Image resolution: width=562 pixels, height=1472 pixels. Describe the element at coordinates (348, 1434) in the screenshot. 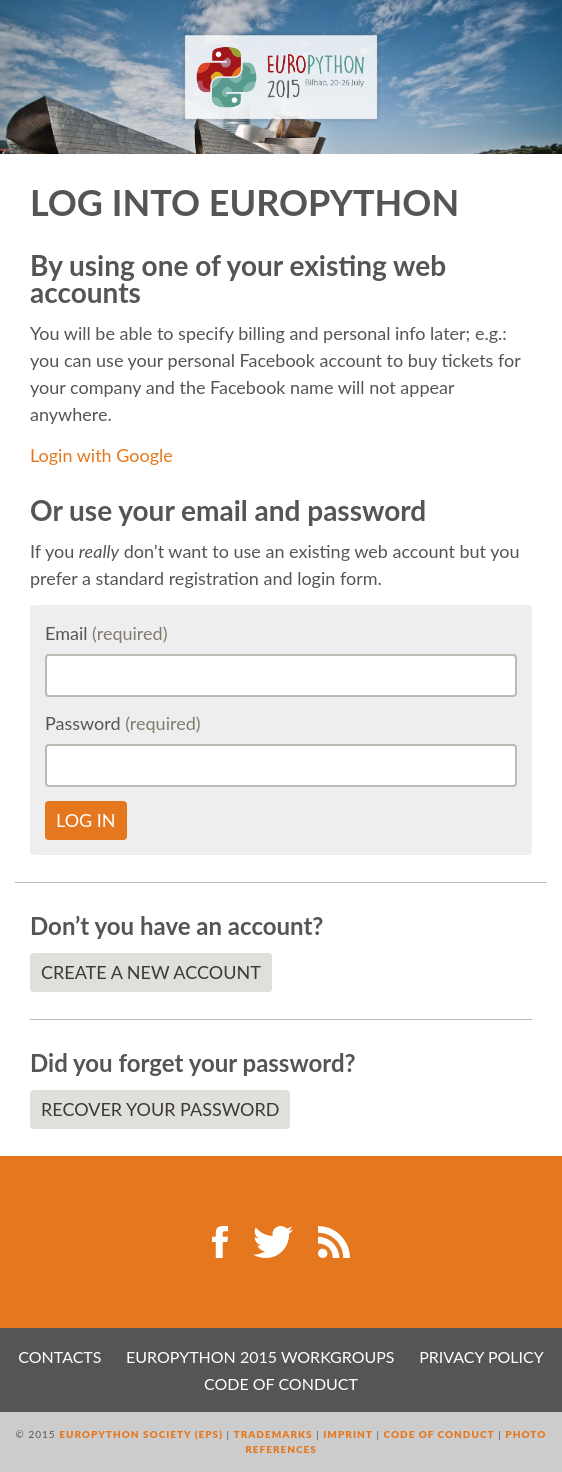

I see `Imprint` at that location.